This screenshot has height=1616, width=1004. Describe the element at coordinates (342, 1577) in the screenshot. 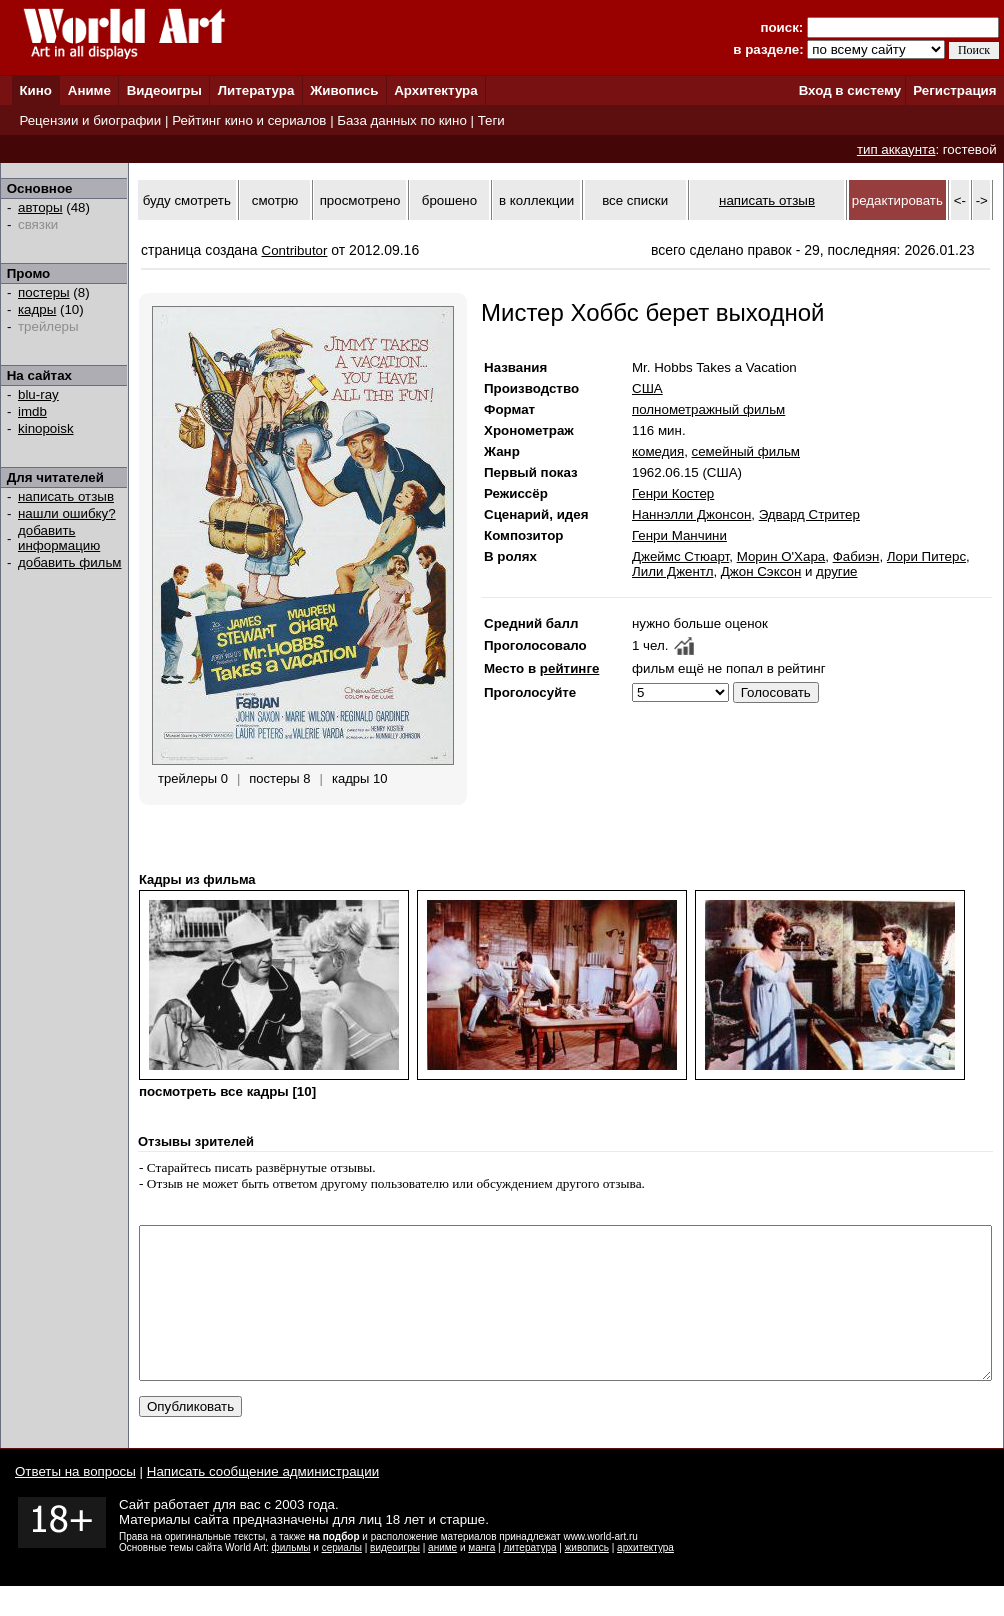

I see `сериалы` at that location.